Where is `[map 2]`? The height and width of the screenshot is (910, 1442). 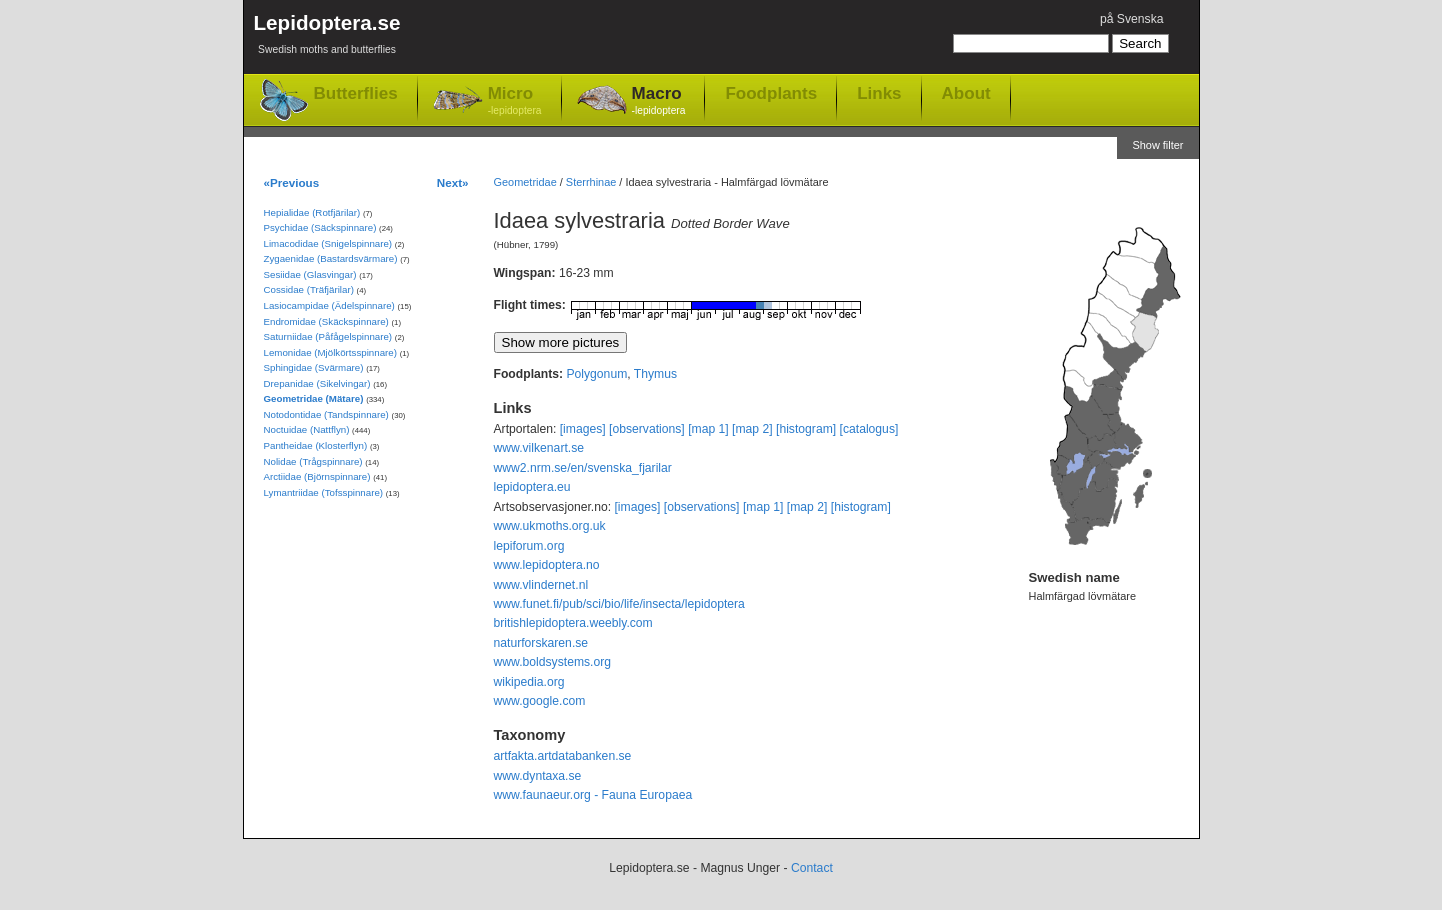 [map 2] is located at coordinates (752, 429).